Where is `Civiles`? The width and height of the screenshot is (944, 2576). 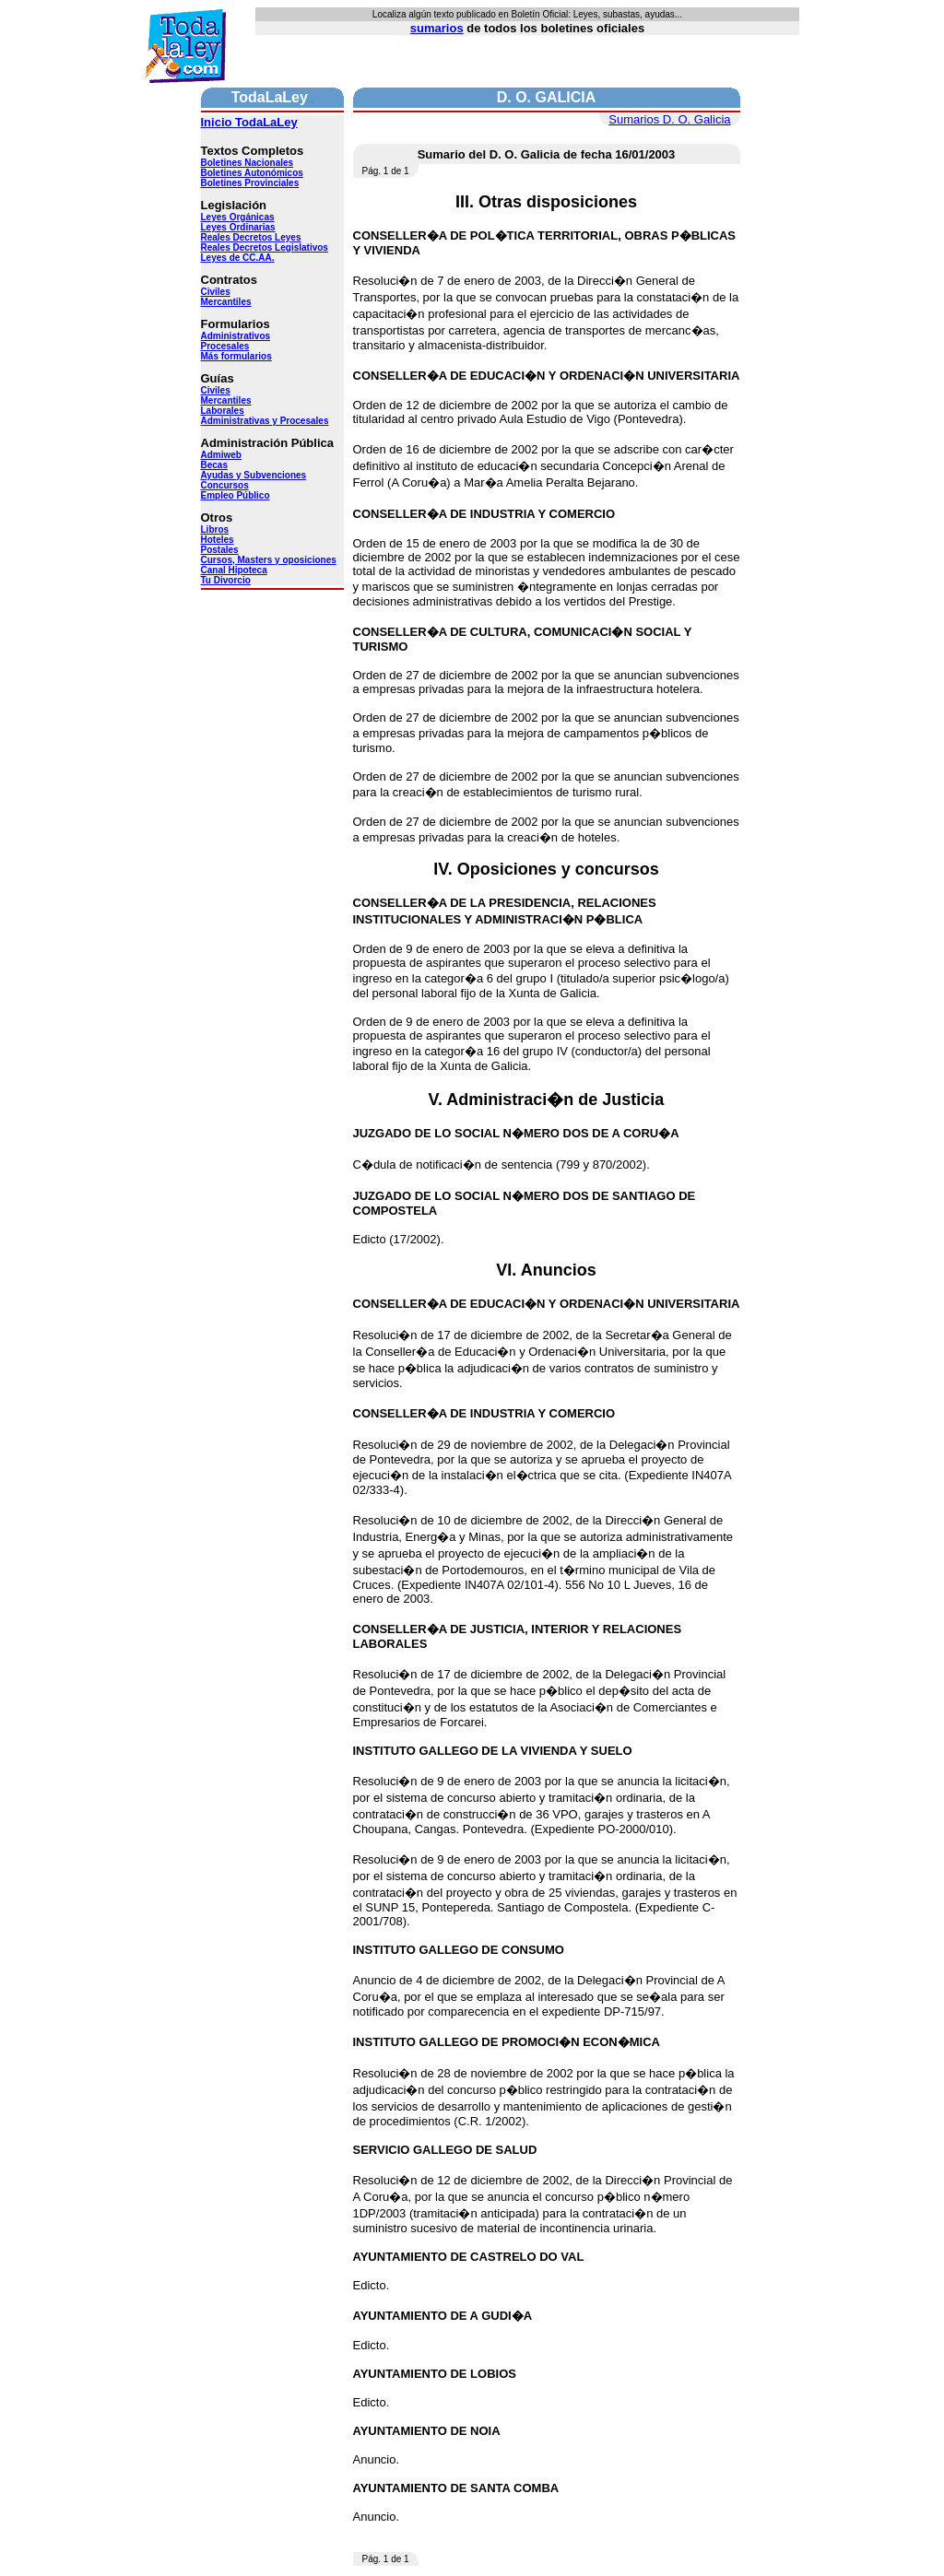 Civiles is located at coordinates (215, 292).